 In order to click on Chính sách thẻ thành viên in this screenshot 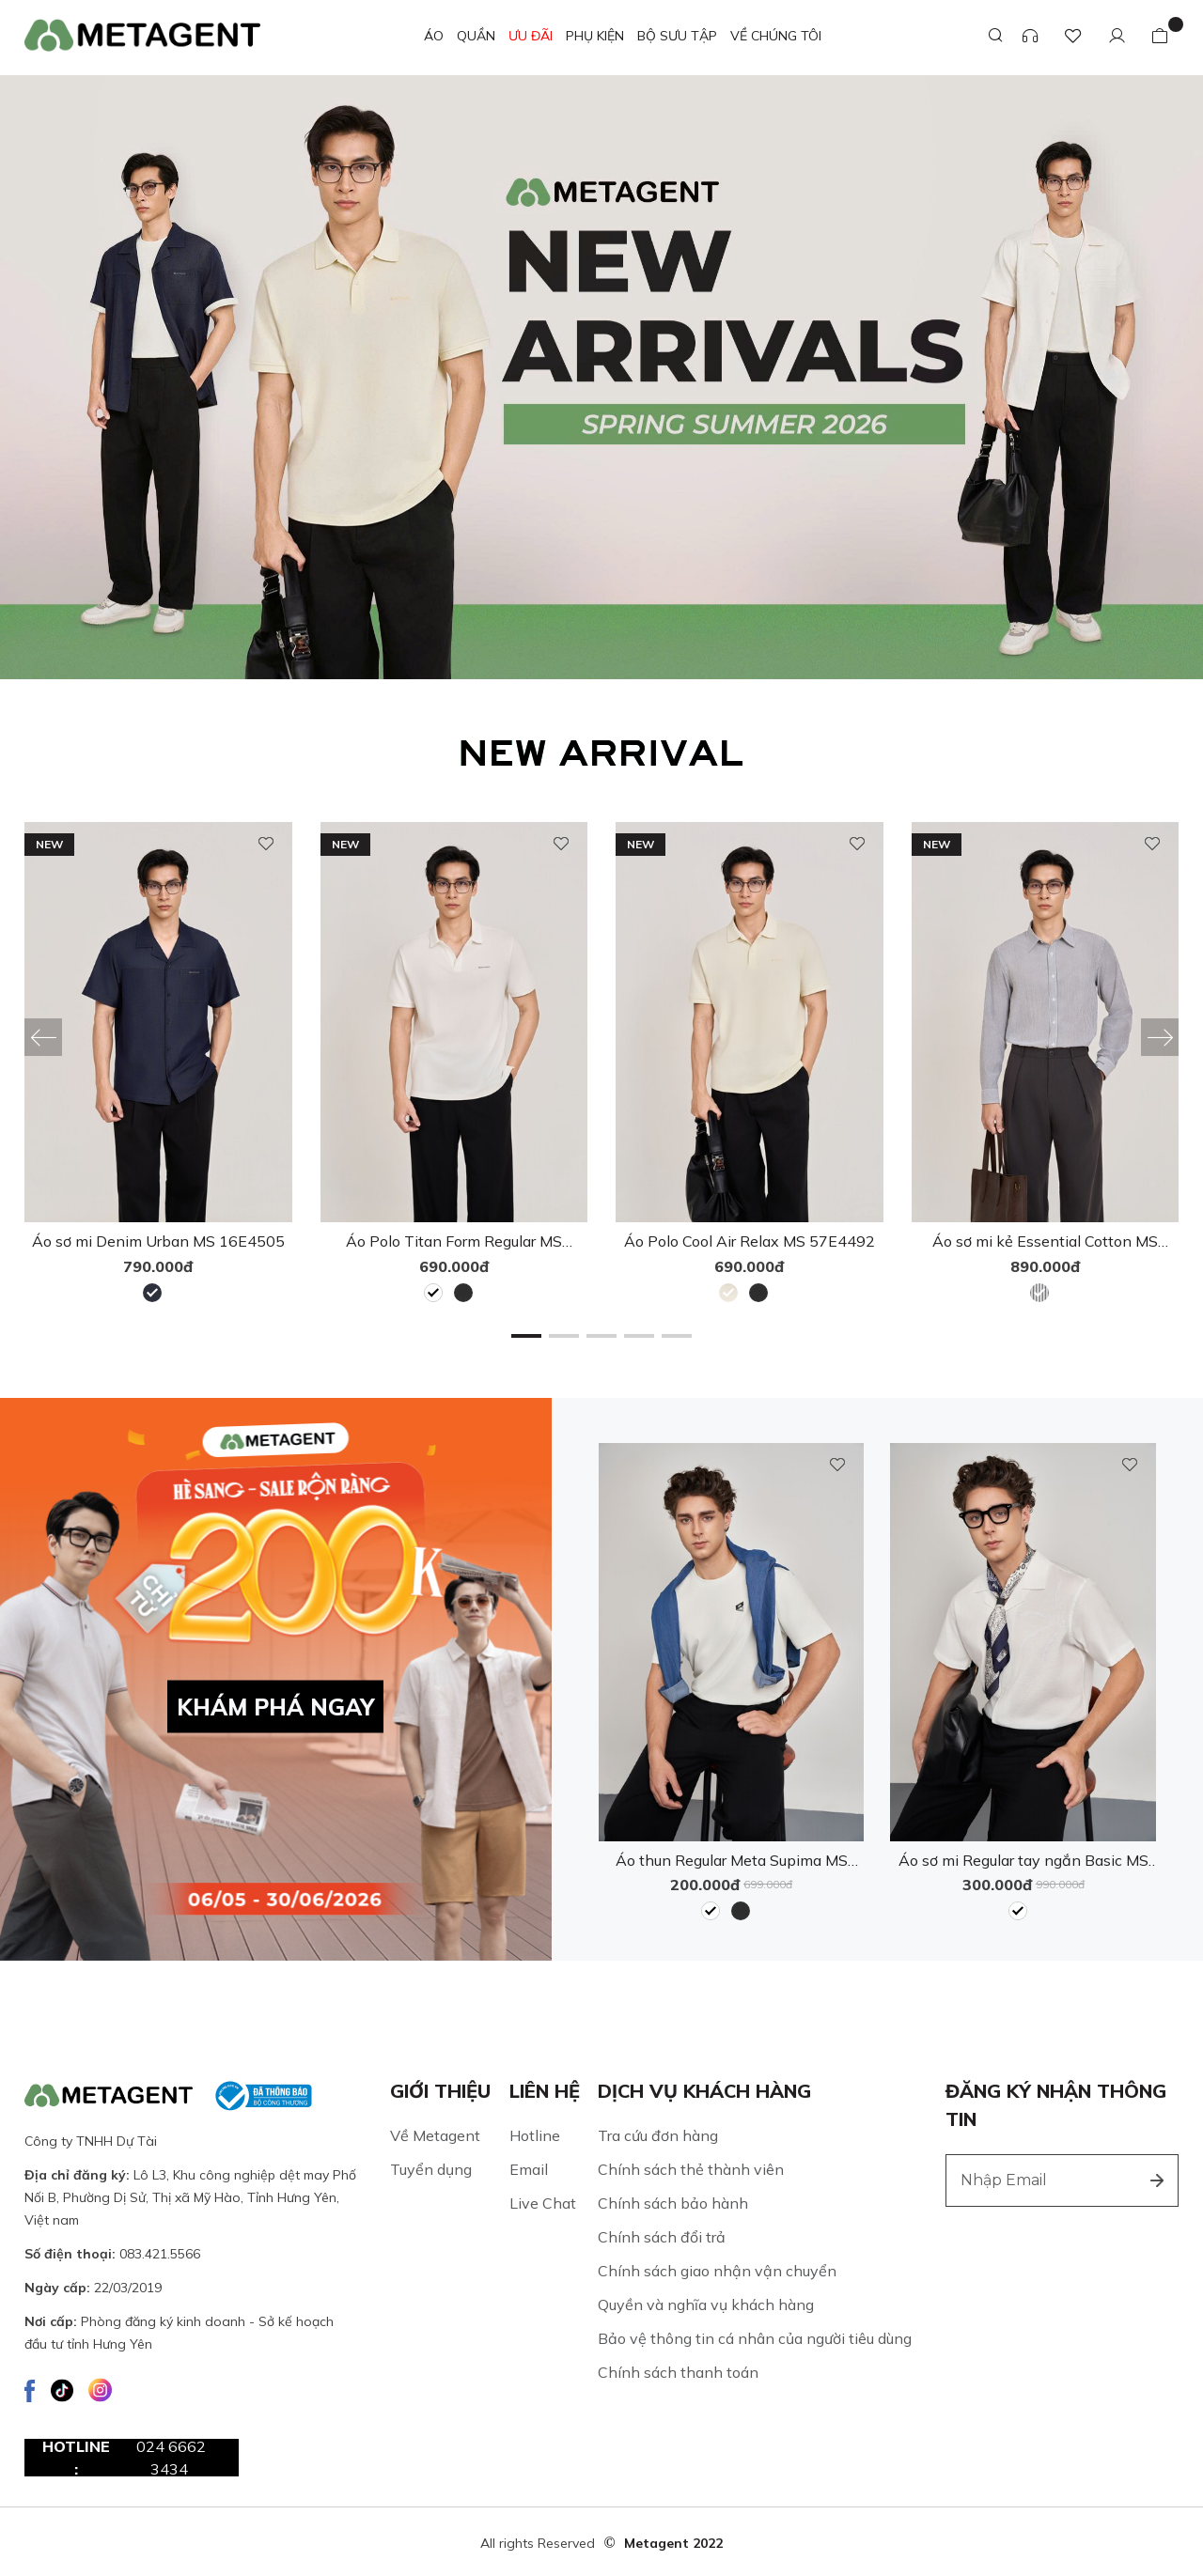, I will do `click(691, 2168)`.